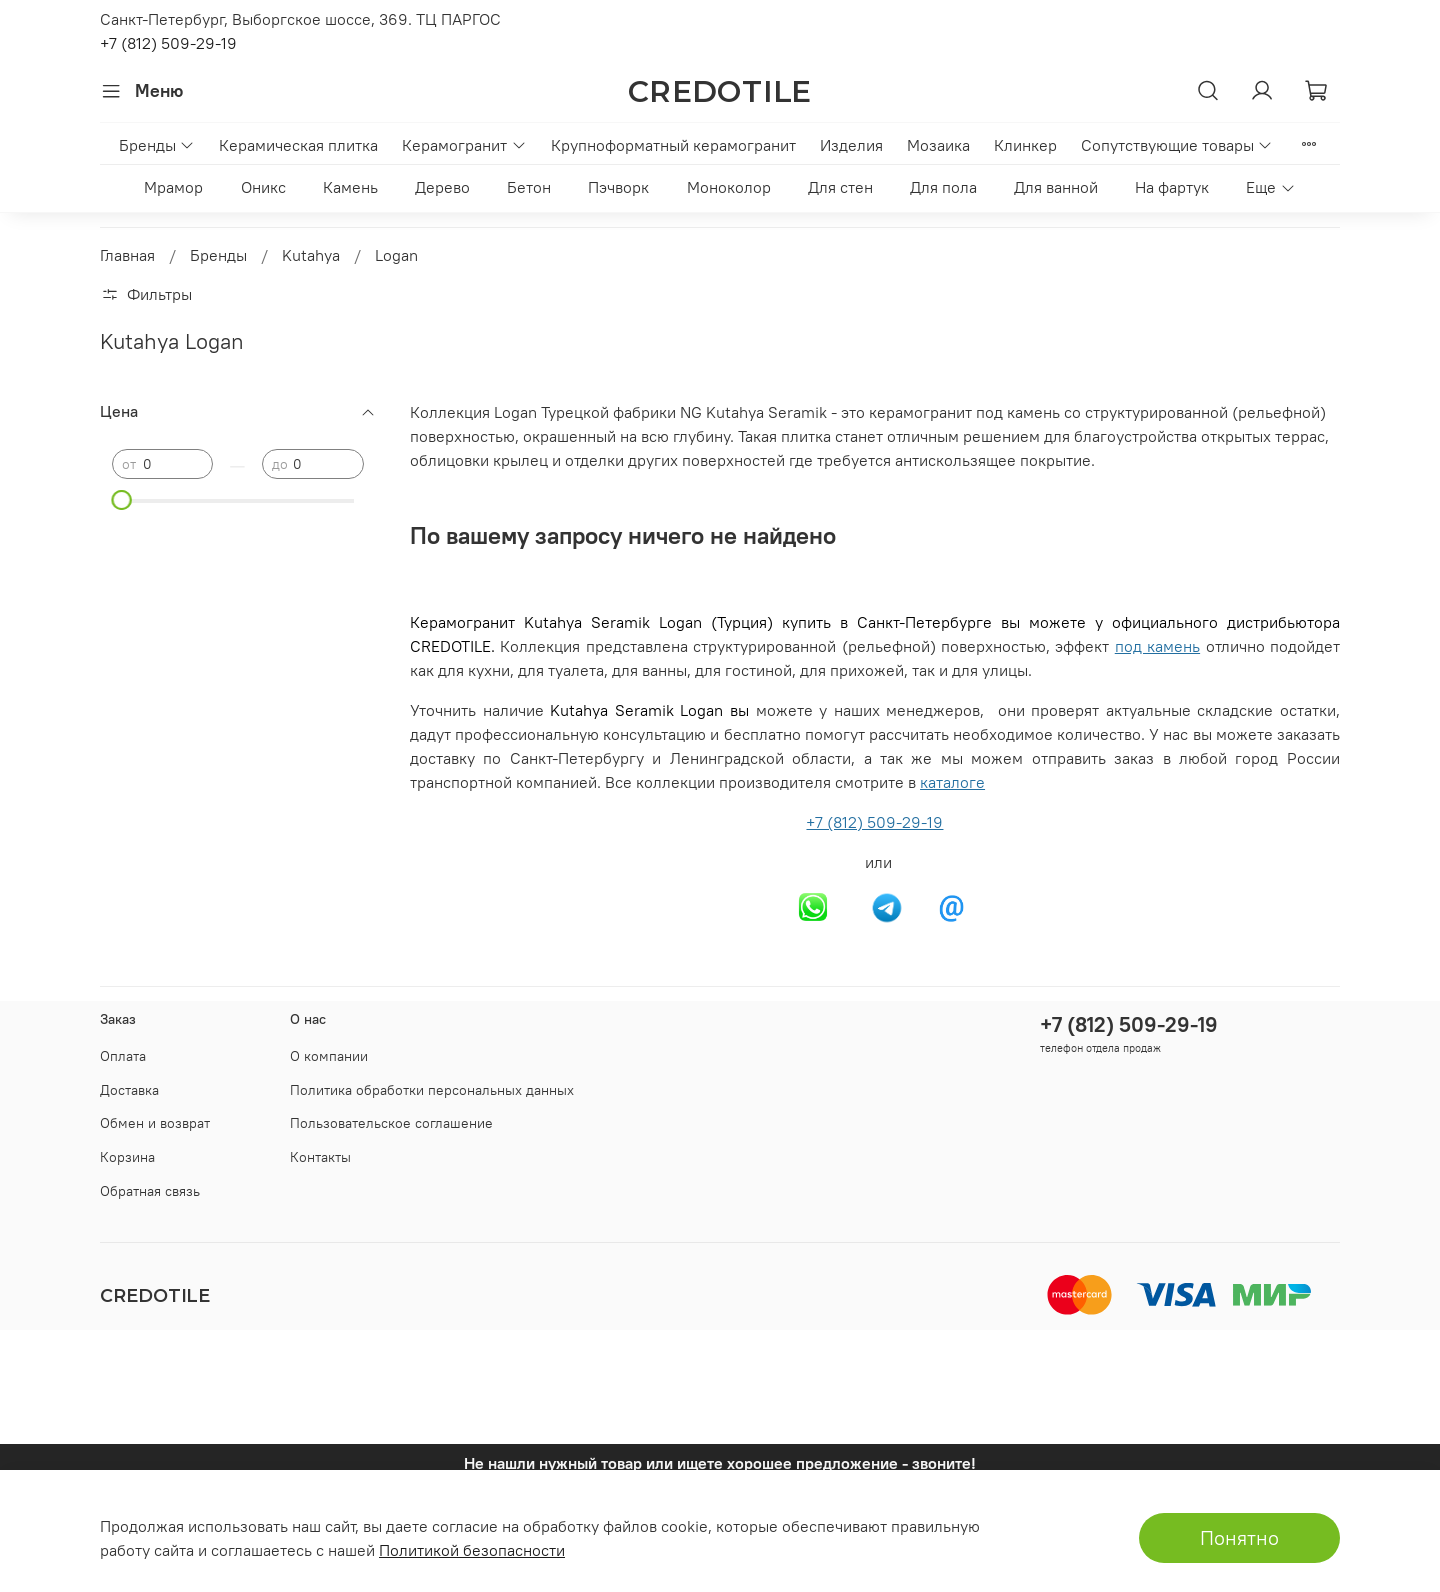  I want to click on Камень, so click(350, 187).